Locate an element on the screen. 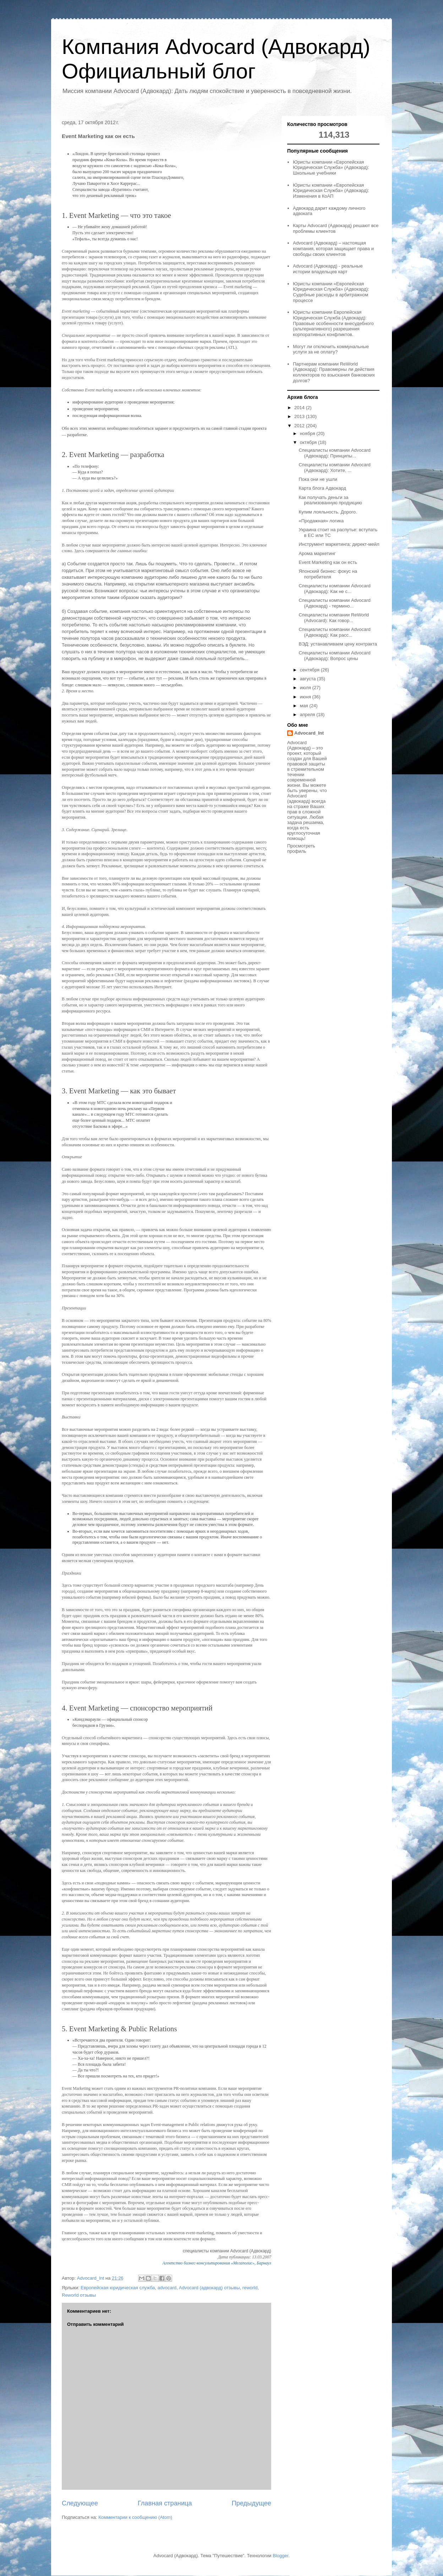 This screenshot has height=2576, width=443. Event Marketing как он есть is located at coordinates (328, 562).